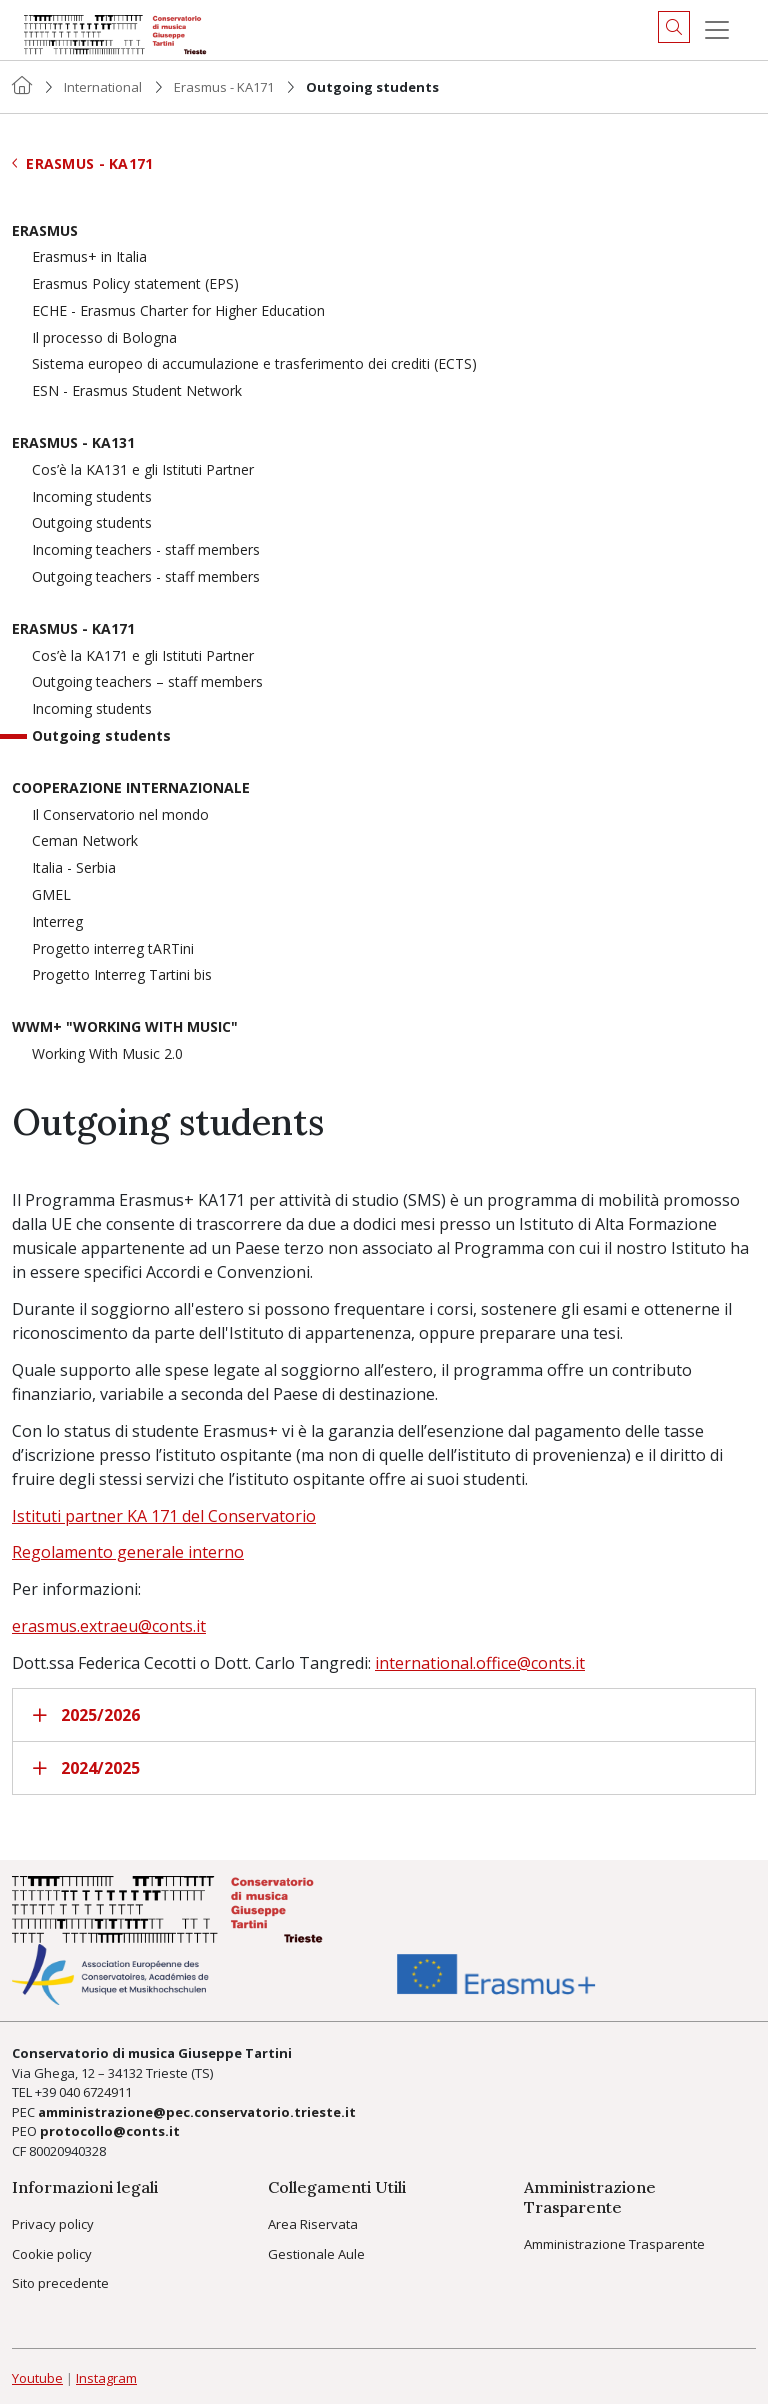  Describe the element at coordinates (110, 2131) in the screenshot. I see `protocollo@conts.it` at that location.